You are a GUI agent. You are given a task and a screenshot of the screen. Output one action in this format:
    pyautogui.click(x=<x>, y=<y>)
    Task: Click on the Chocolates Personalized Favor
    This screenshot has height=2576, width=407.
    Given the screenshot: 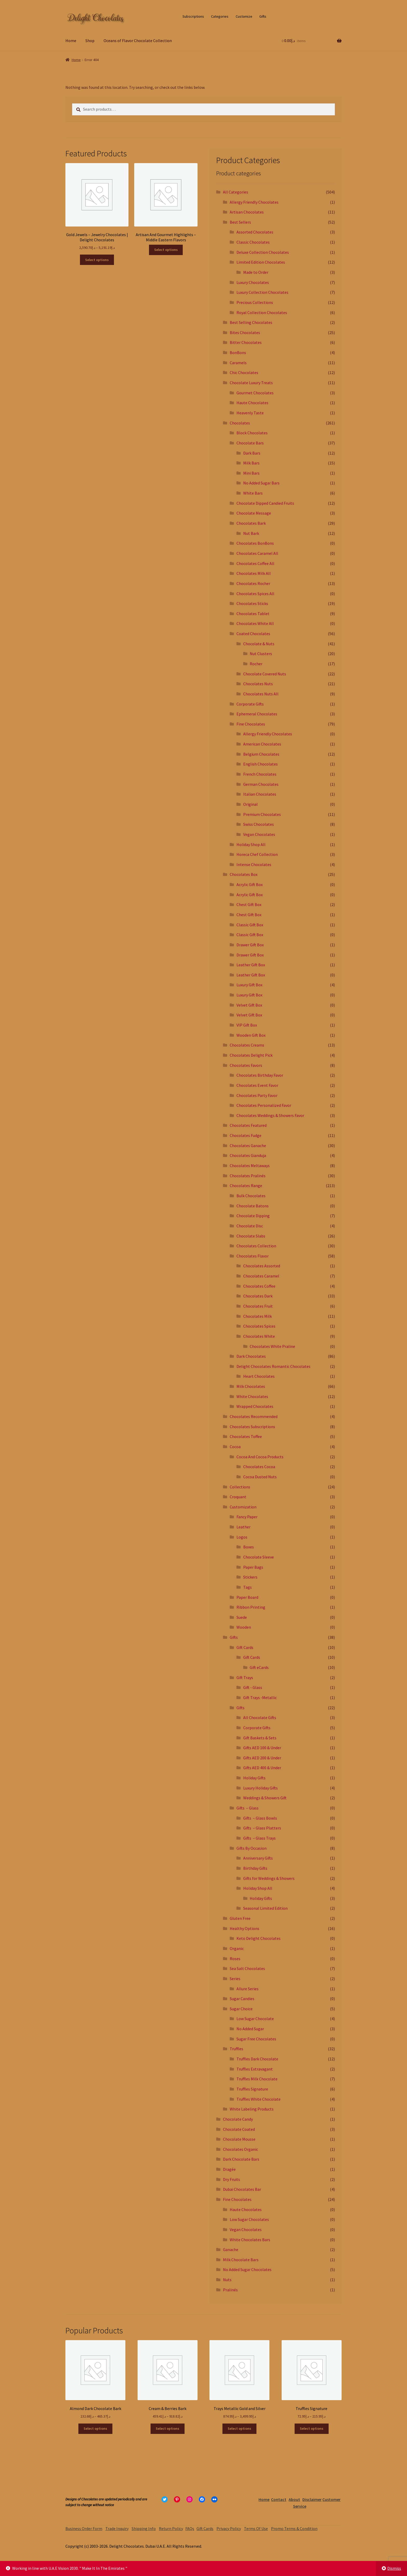 What is the action you would take?
    pyautogui.click(x=263, y=1105)
    